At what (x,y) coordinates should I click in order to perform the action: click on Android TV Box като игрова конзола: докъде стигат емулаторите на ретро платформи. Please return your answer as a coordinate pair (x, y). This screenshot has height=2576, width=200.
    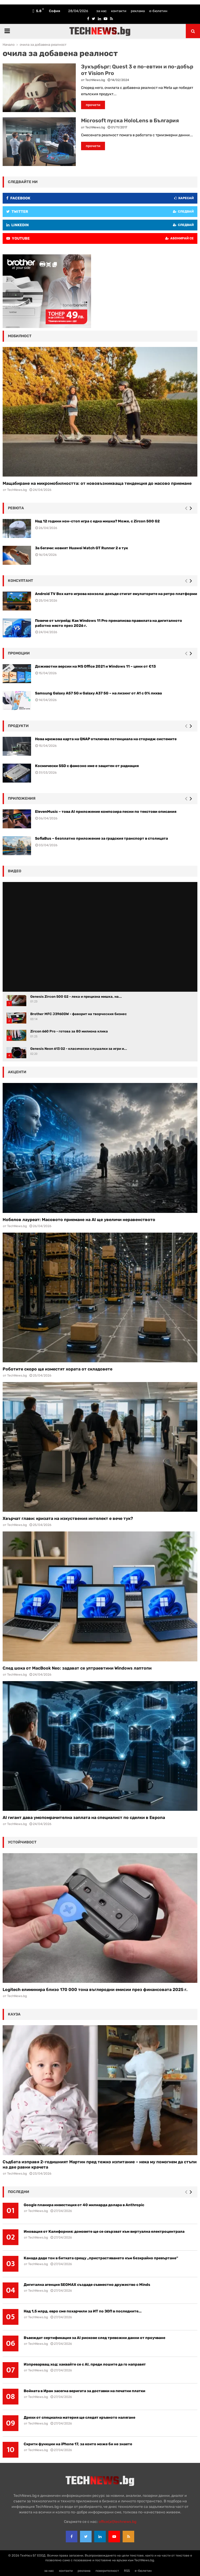
    Looking at the image, I should click on (116, 594).